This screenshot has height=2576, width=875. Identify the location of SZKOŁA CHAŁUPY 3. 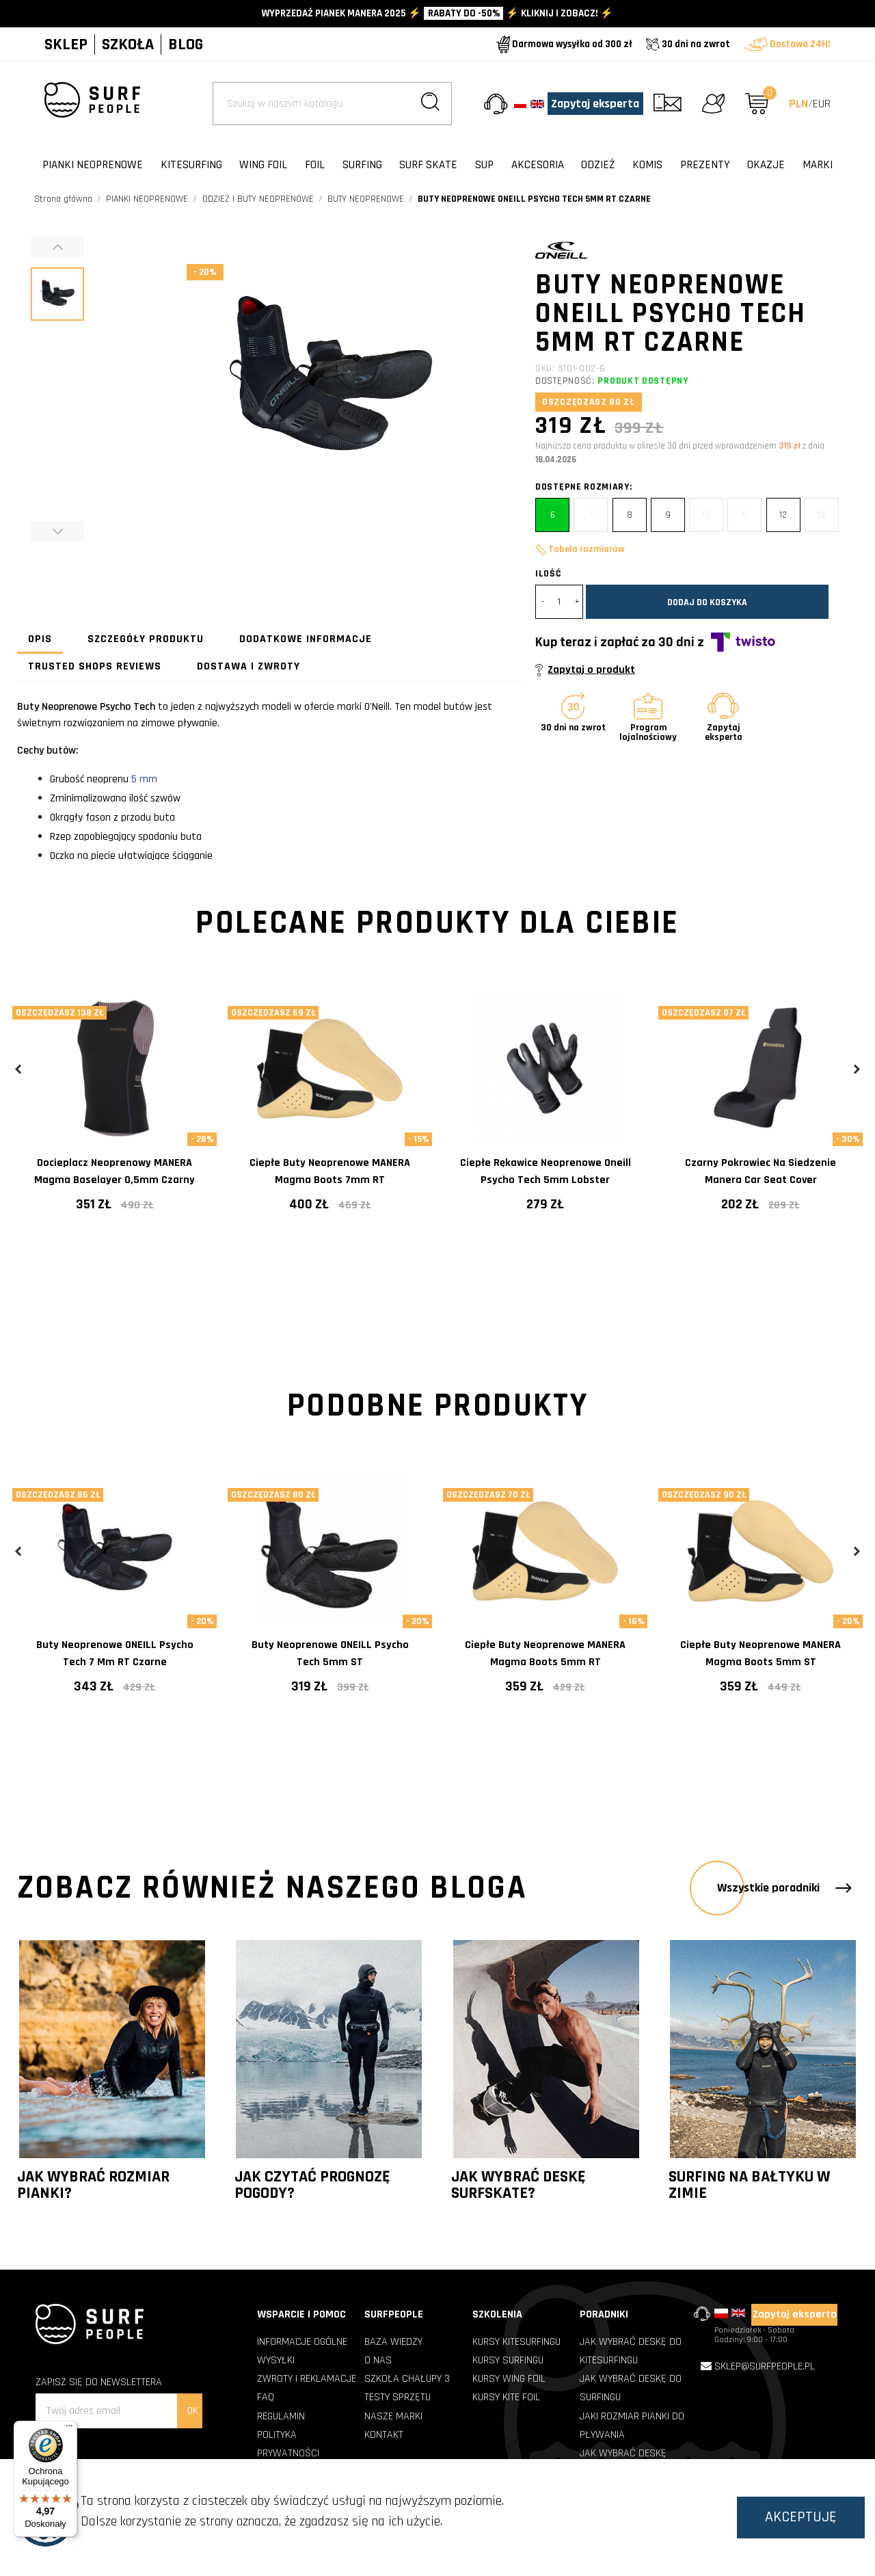
(407, 2379).